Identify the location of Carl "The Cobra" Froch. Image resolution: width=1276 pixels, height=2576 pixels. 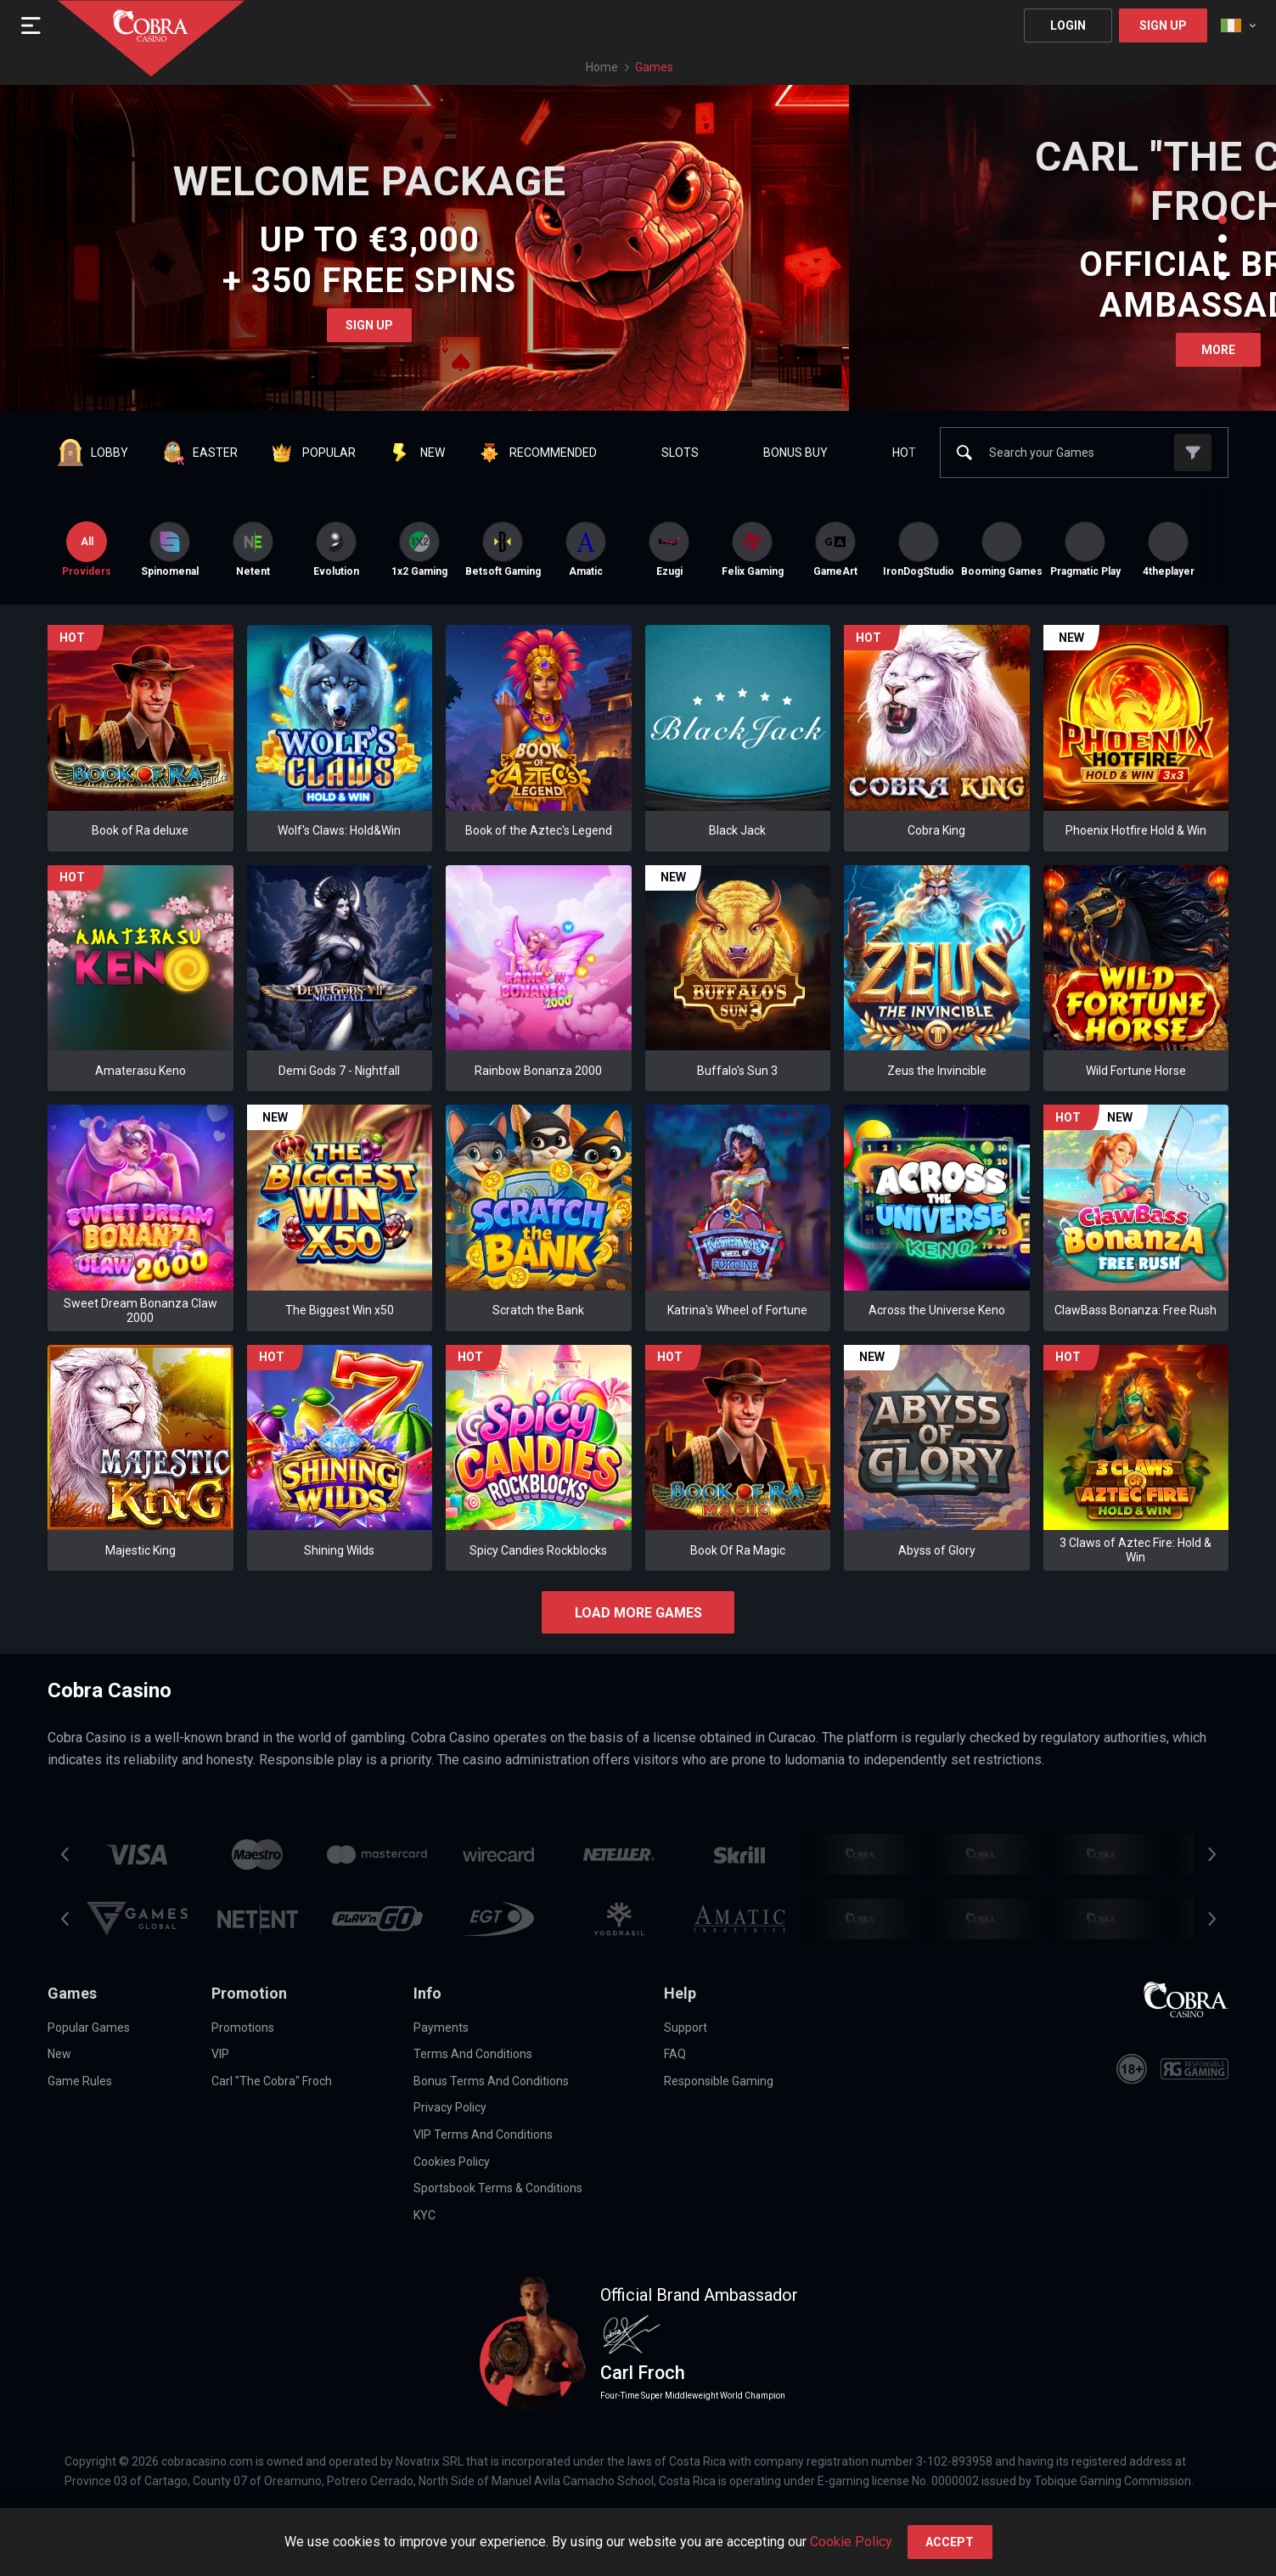
(271, 2081).